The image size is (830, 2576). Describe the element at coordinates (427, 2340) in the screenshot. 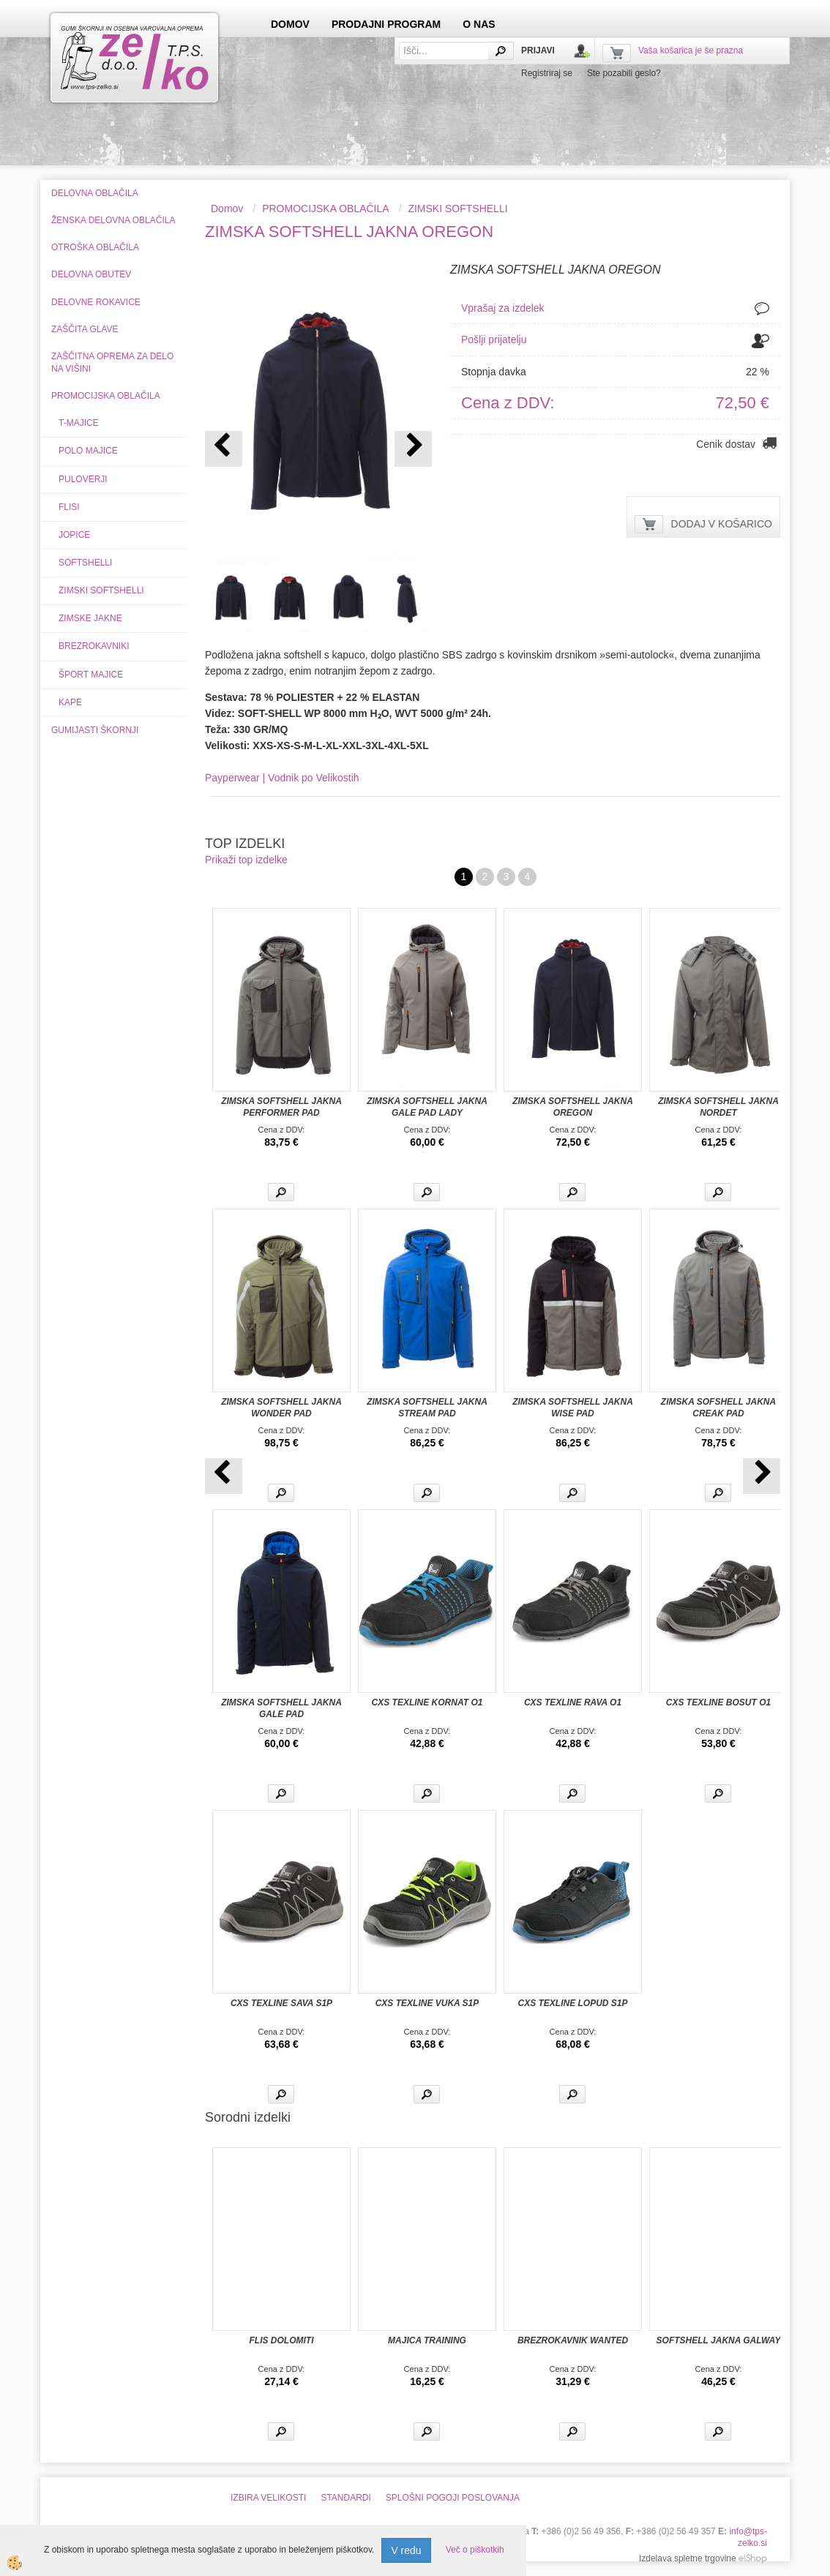

I see `MAJICA TRAINING` at that location.